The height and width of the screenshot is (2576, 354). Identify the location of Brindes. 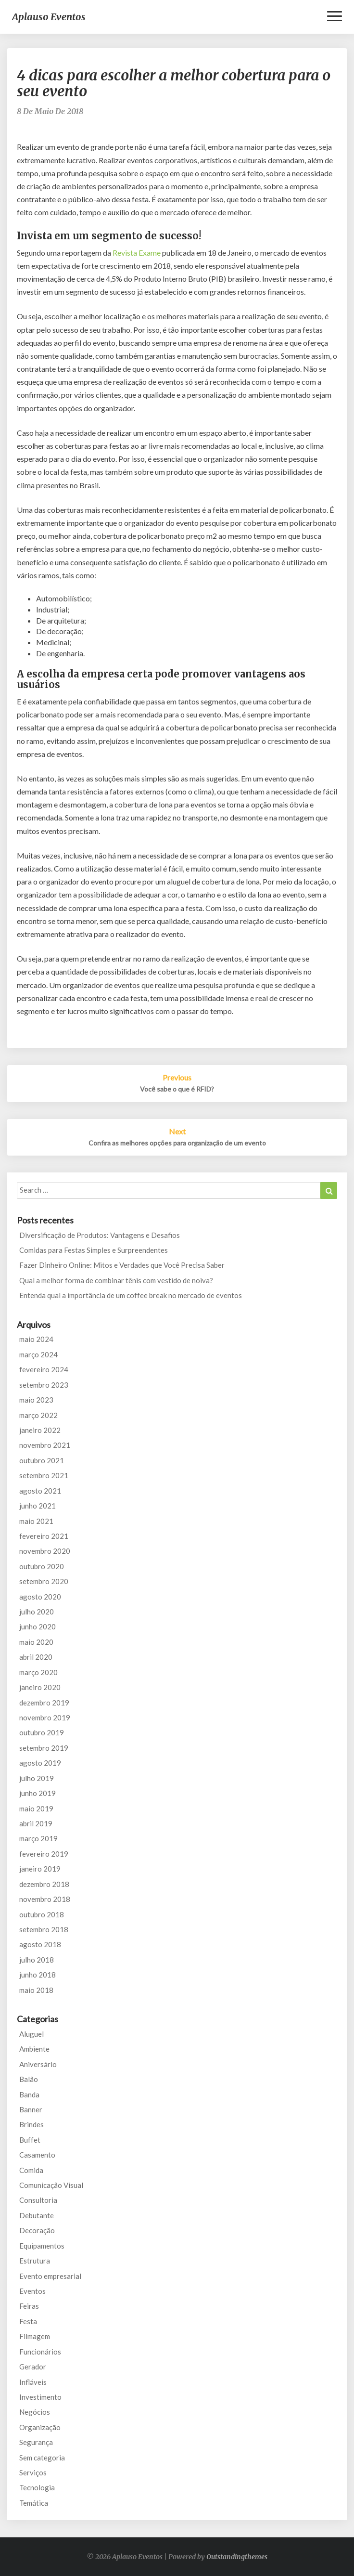
(31, 2124).